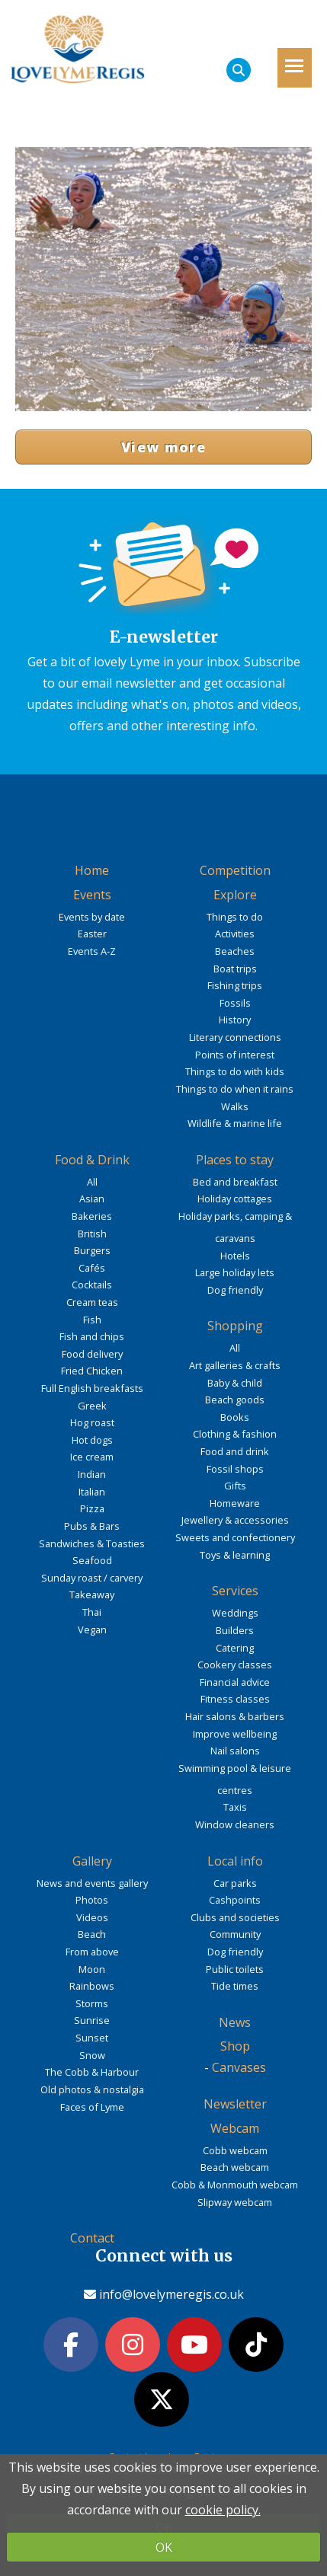  I want to click on Events A-Z, so click(92, 951).